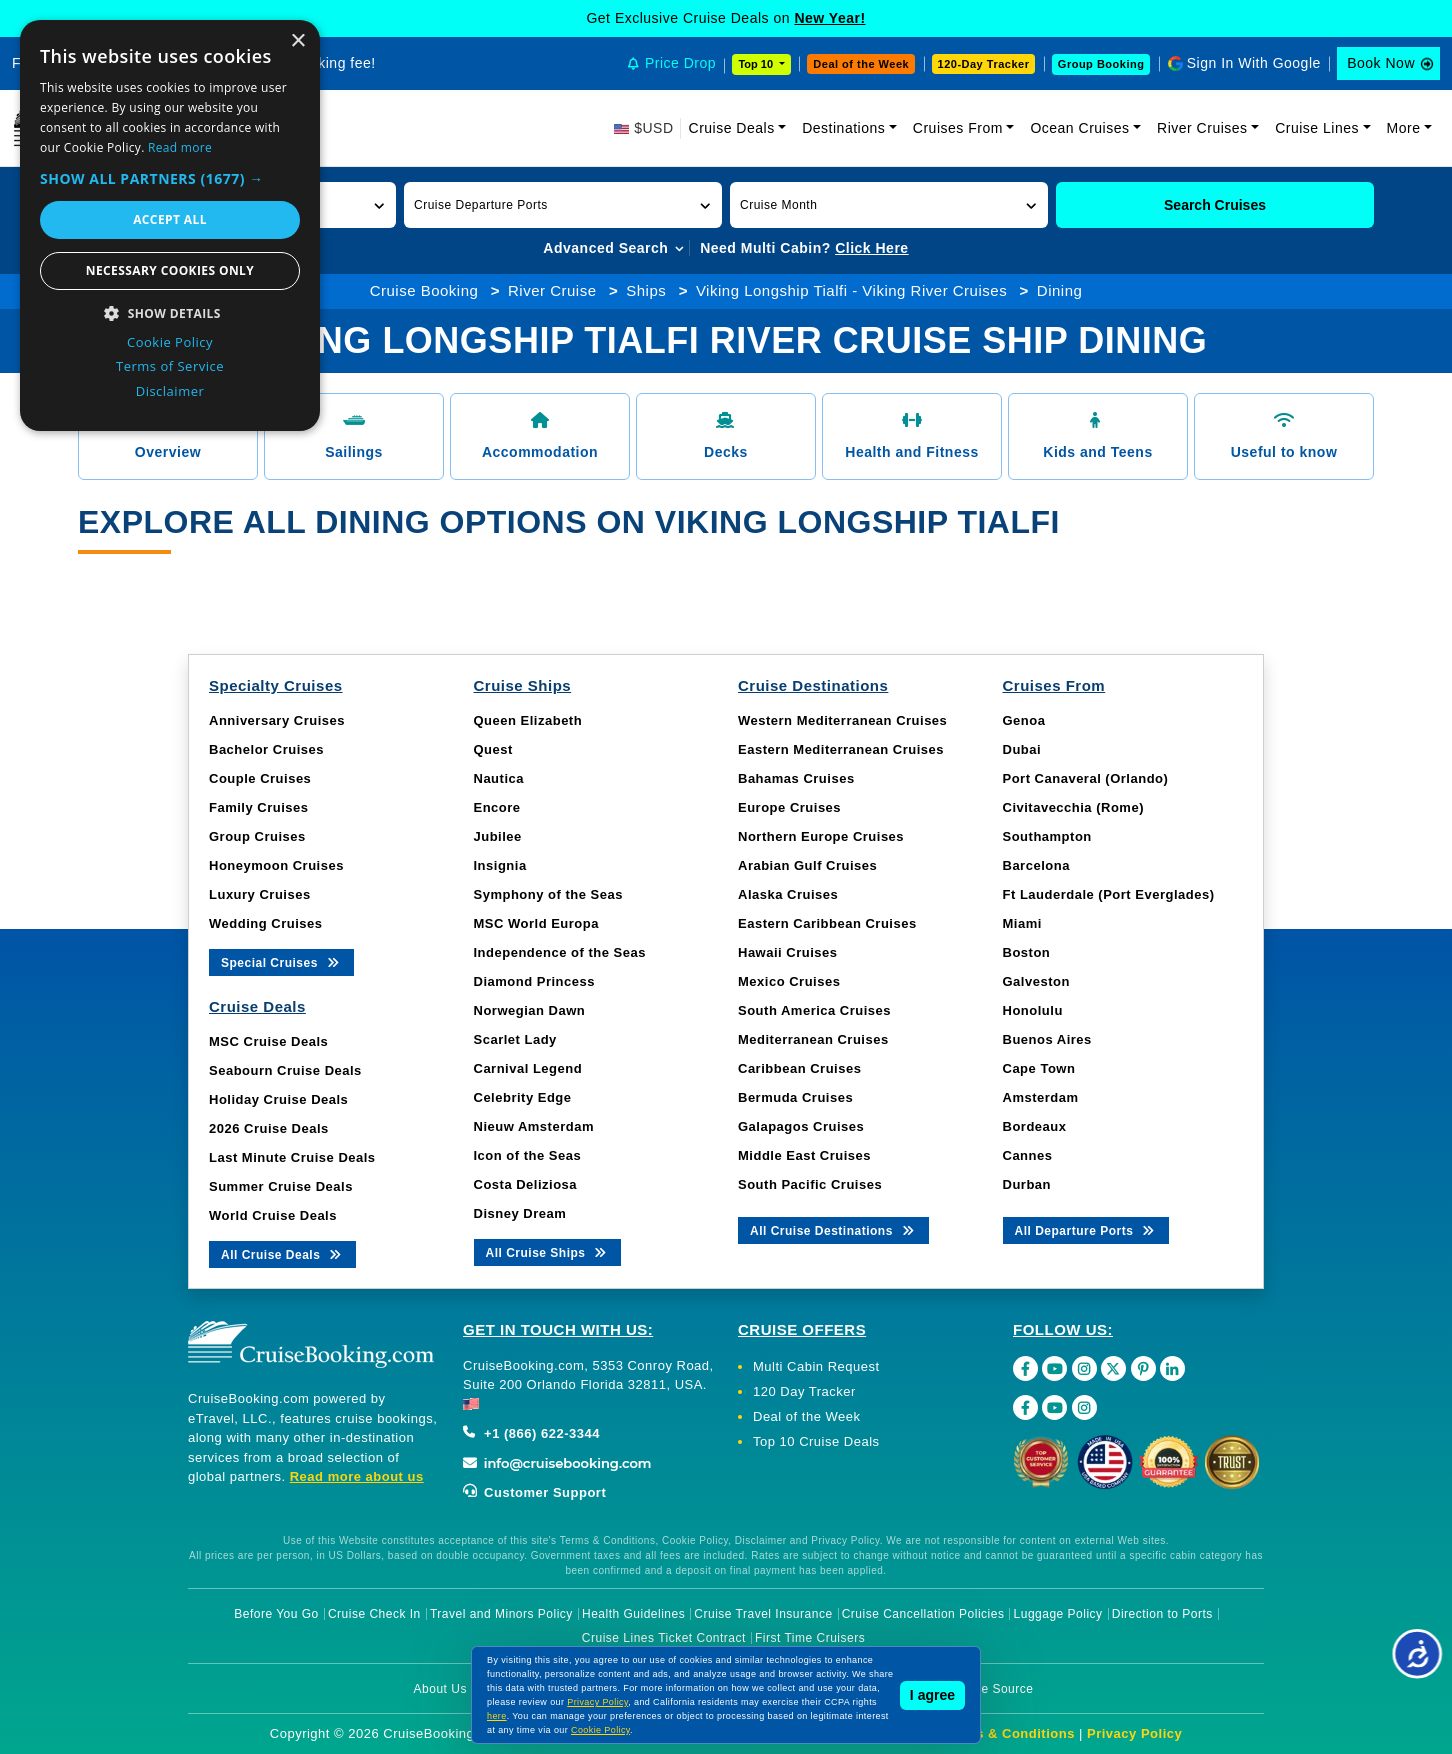 This screenshot has height=1754, width=1452. Describe the element at coordinates (993, 1689) in the screenshot. I see `Image Source` at that location.